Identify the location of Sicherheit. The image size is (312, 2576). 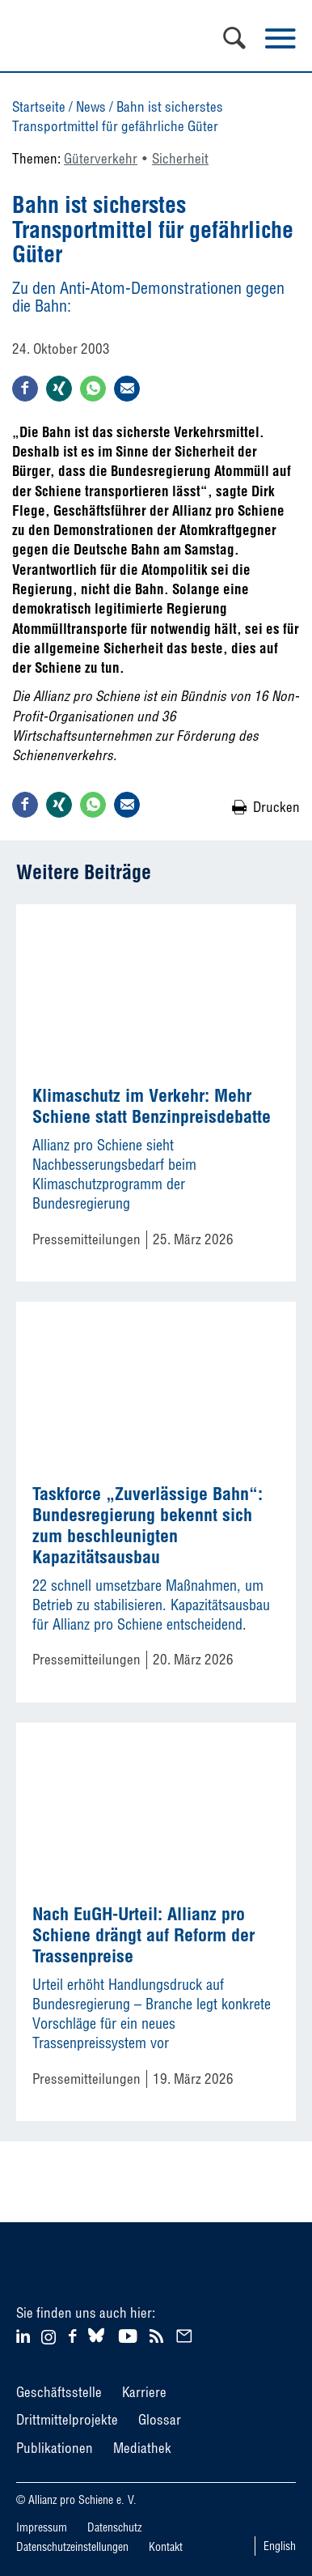
(180, 158).